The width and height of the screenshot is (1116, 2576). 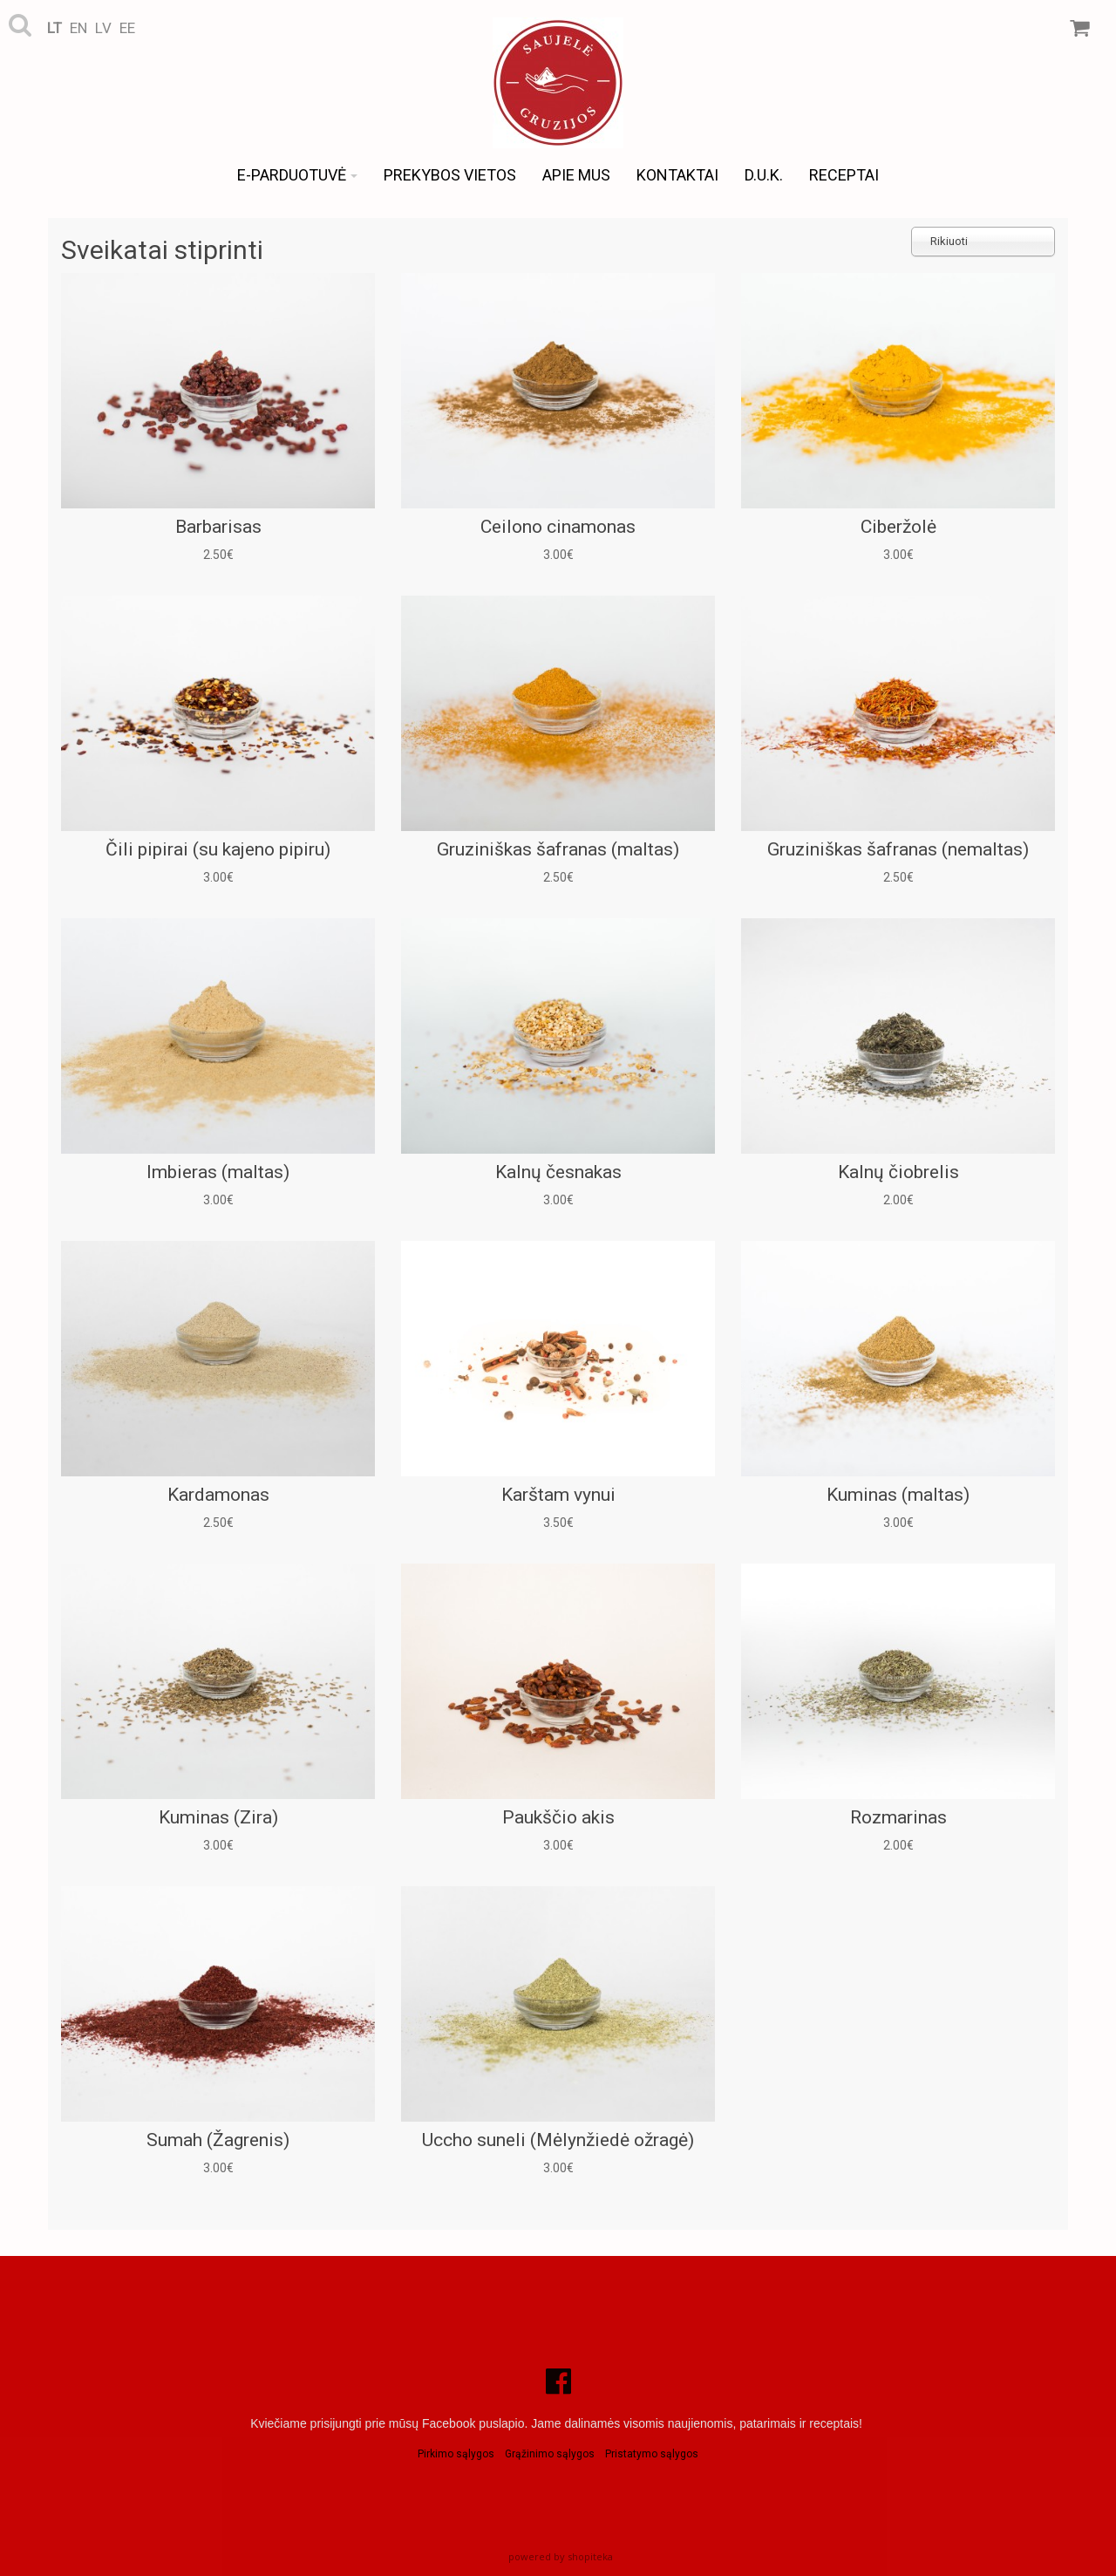 I want to click on Kalnų čiobrelis, so click(x=898, y=1172).